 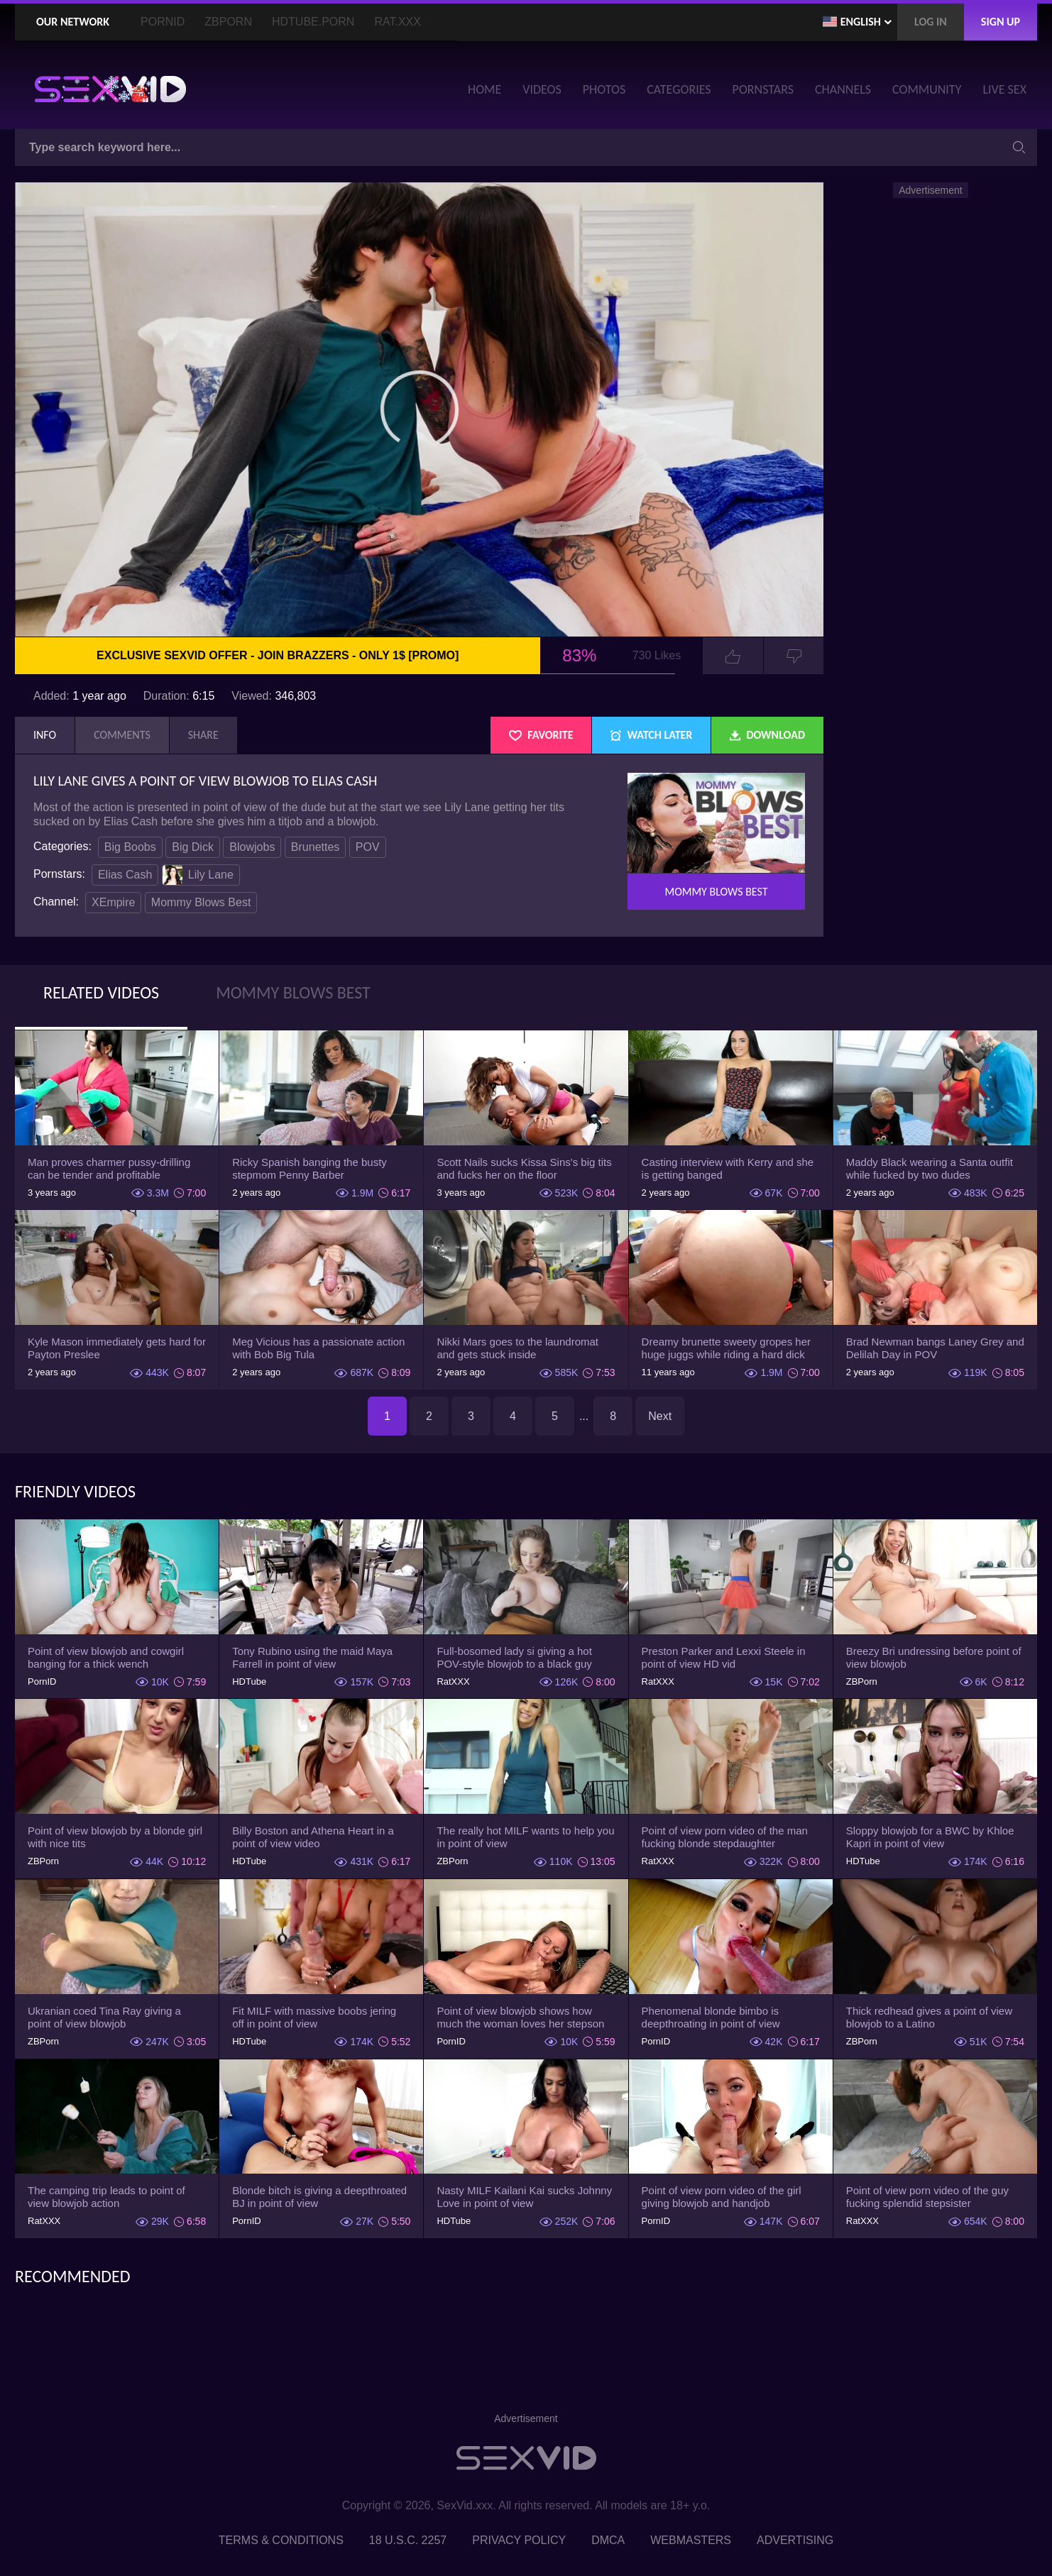 What do you see at coordinates (203, 735) in the screenshot?
I see `Share [tab]` at bounding box center [203, 735].